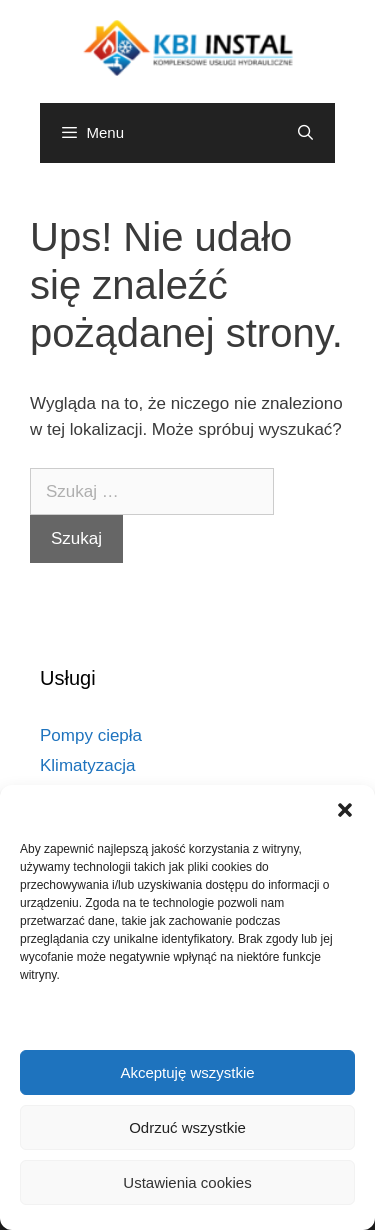 The height and width of the screenshot is (1230, 375). I want to click on [Otwórz pasek wyszukiwania], so click(305, 133).